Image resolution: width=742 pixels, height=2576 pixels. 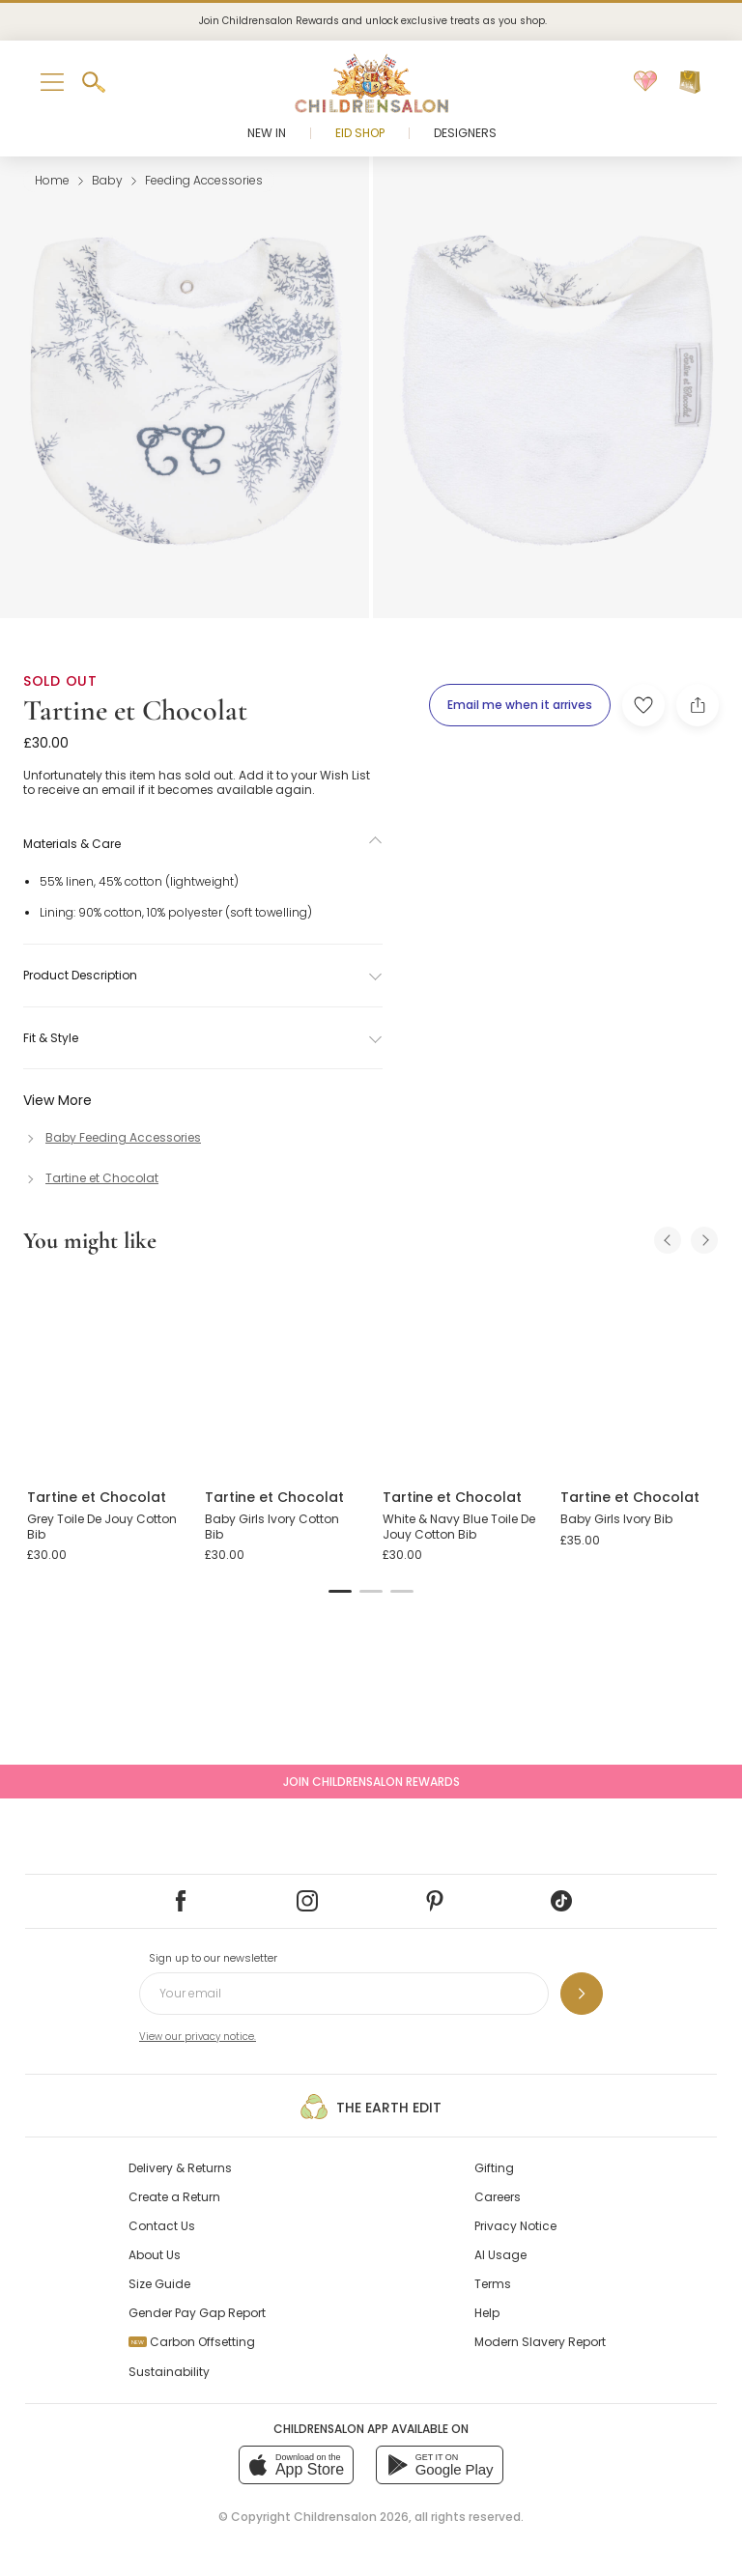 What do you see at coordinates (371, 1781) in the screenshot?
I see `Join Childrensalon Rewards` at bounding box center [371, 1781].